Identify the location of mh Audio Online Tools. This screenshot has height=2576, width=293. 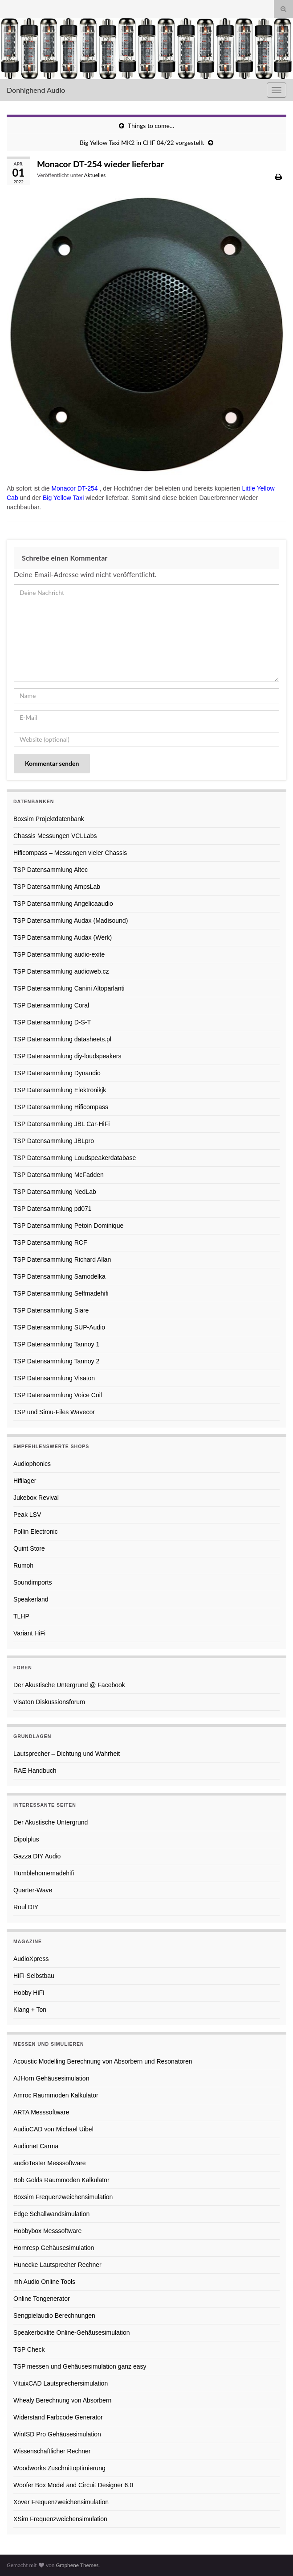
(44, 2281).